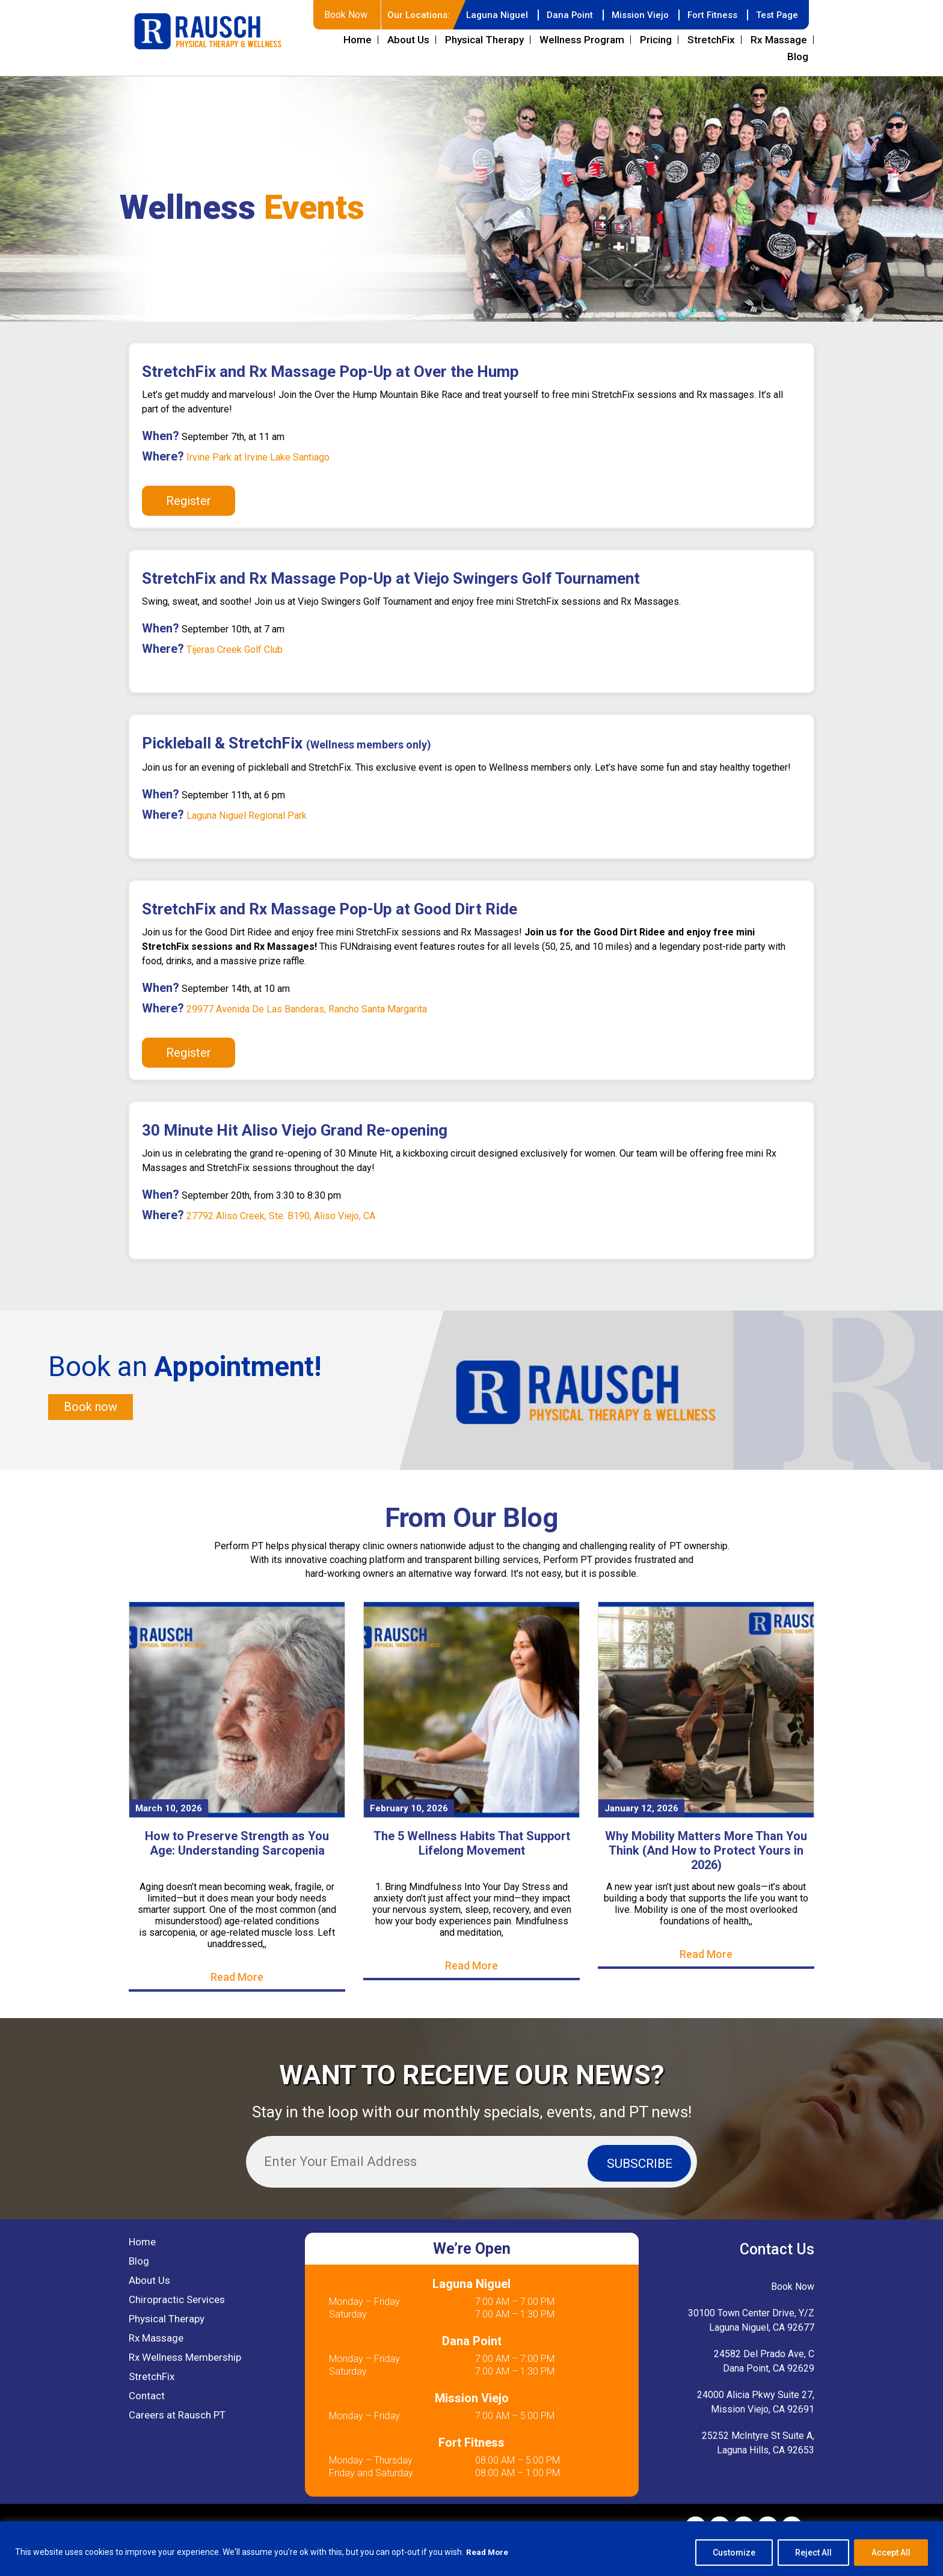  I want to click on Laguna Niguel, so click(486, 44).